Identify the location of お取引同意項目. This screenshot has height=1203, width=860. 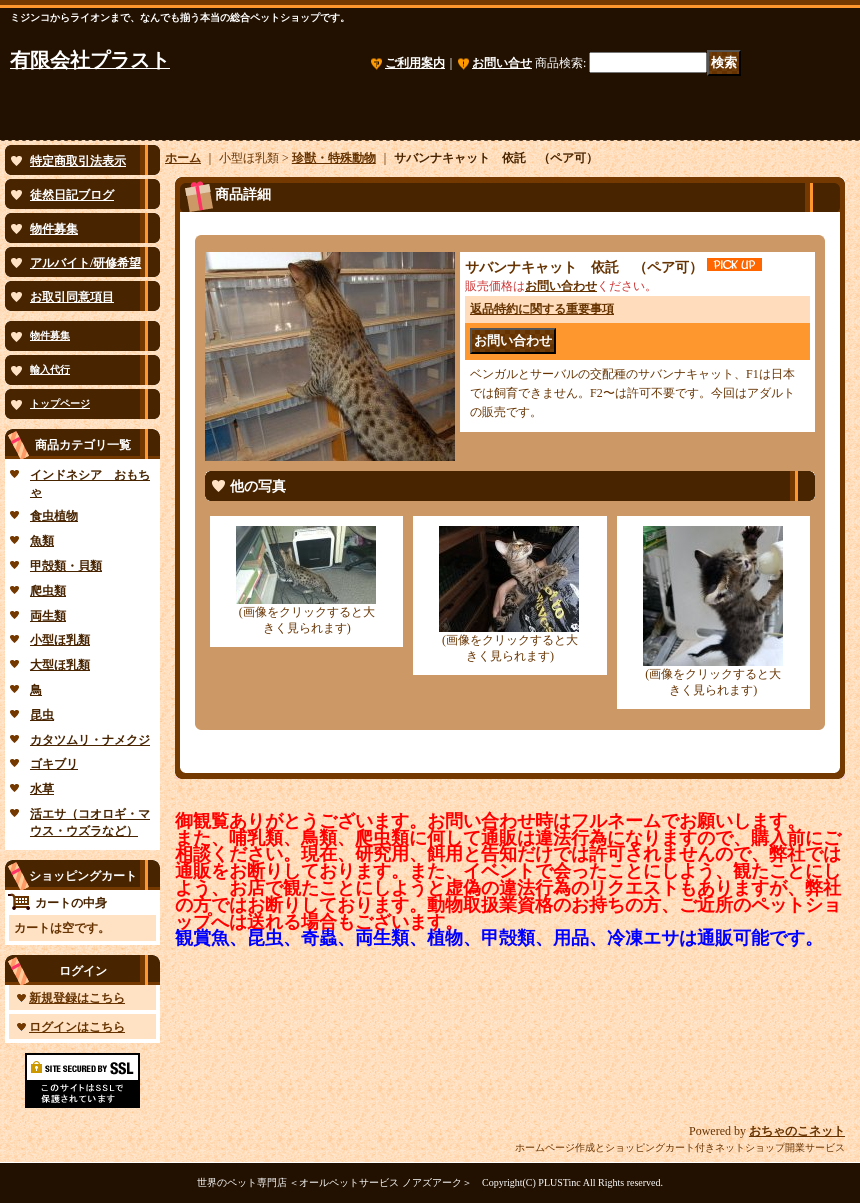
(72, 297).